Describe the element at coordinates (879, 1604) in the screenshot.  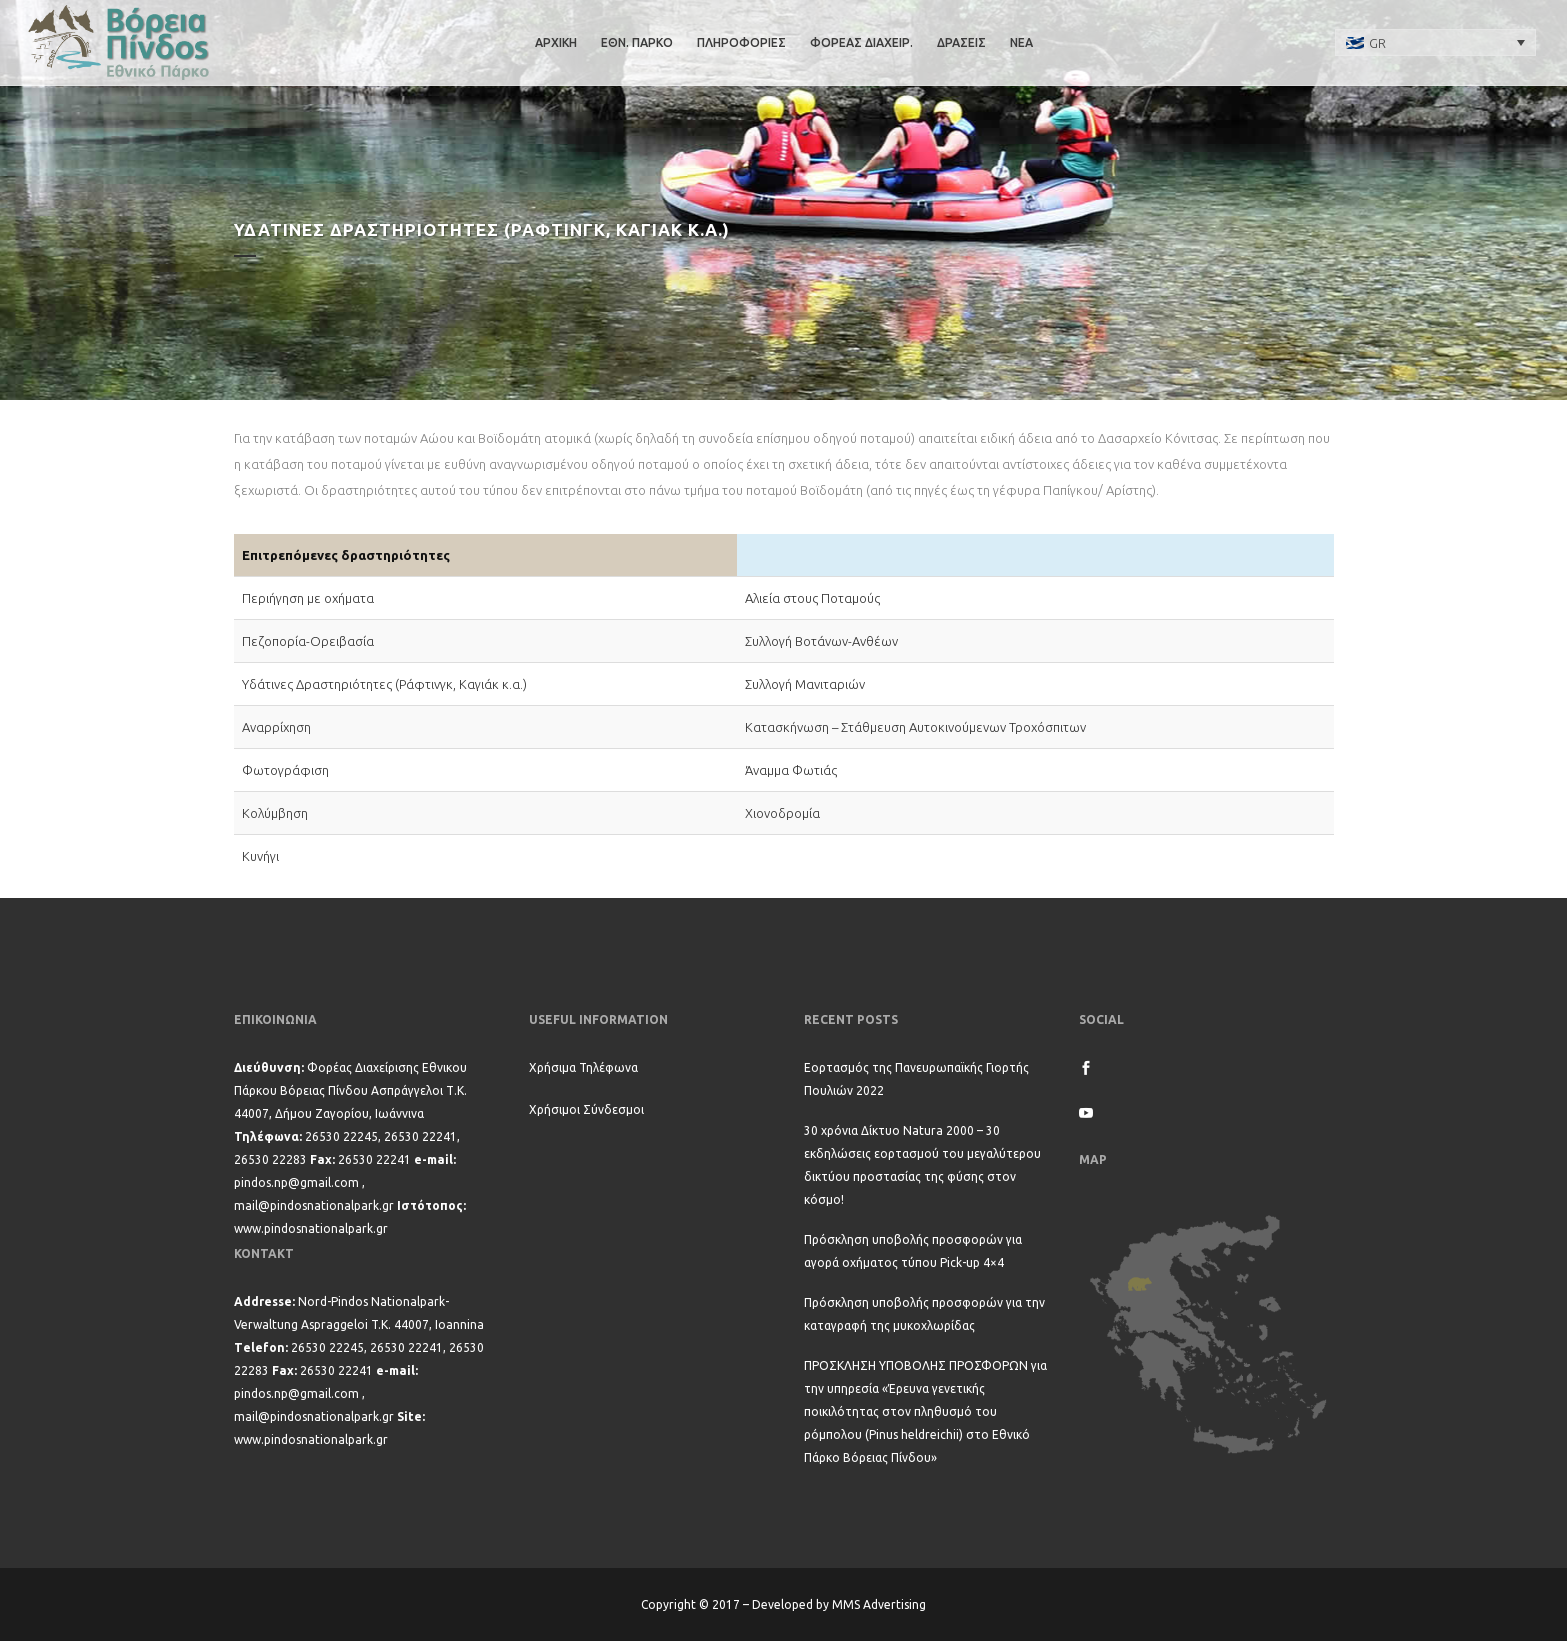
I see `MMS Advertising` at that location.